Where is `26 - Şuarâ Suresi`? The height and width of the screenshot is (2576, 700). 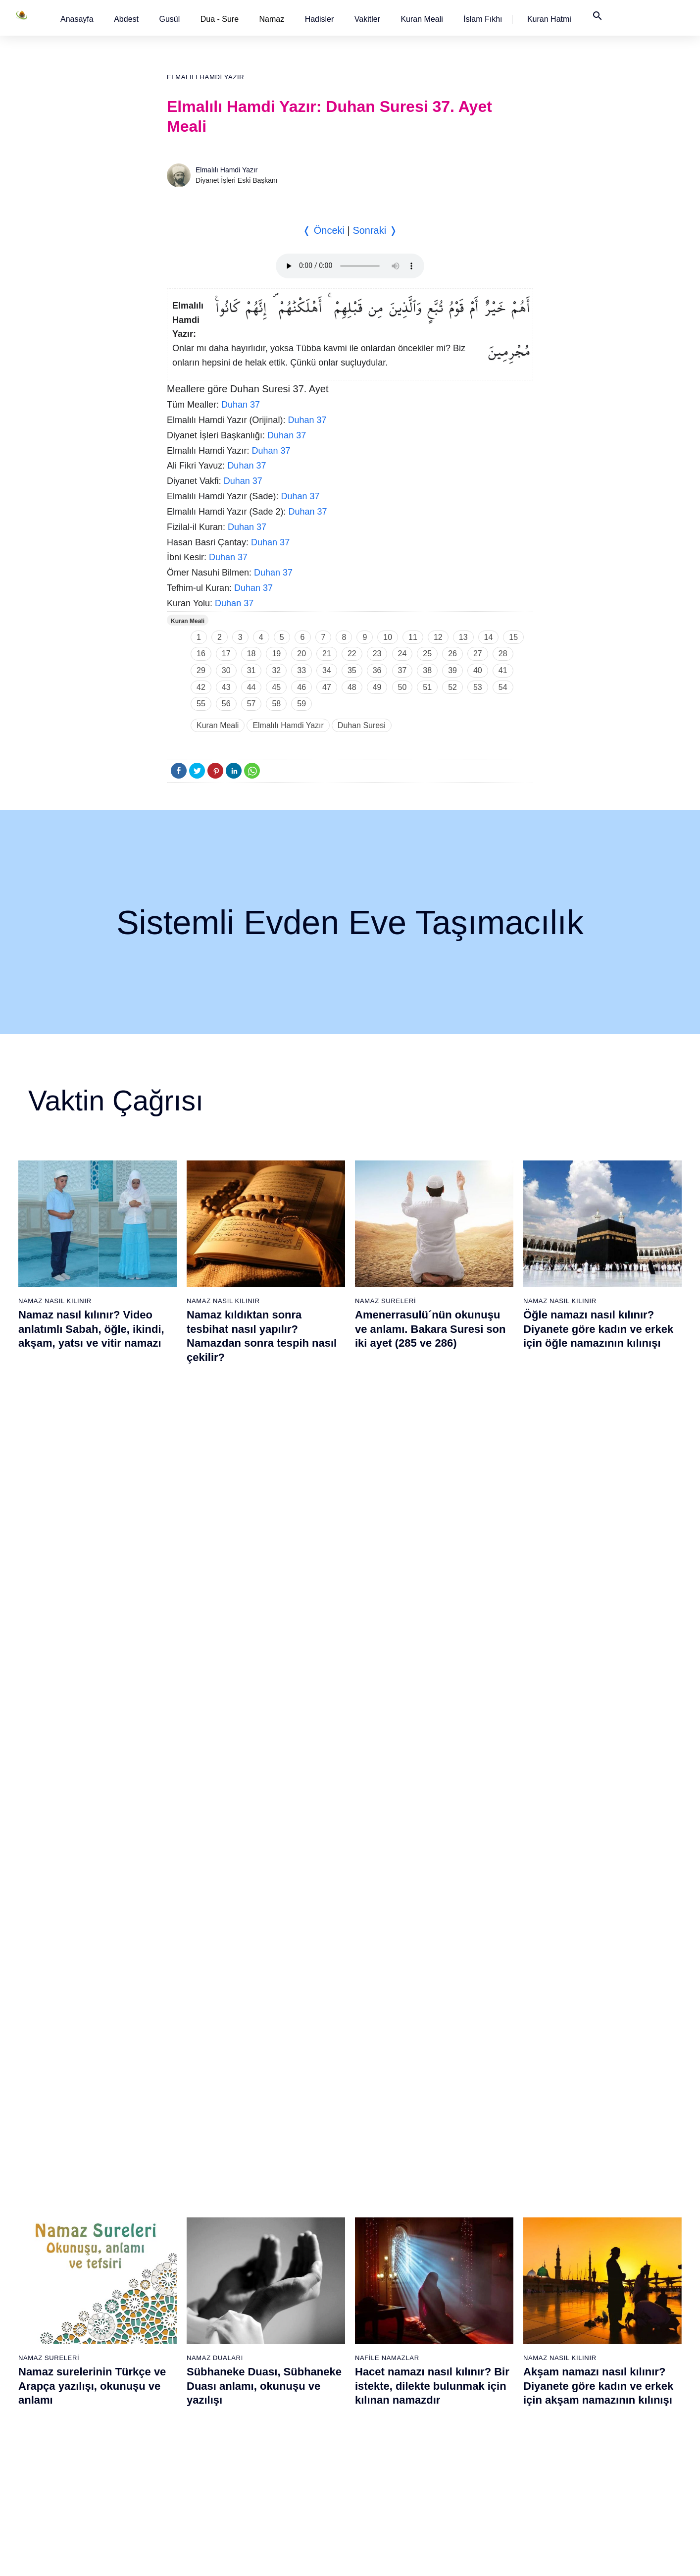
26 - Şuarâ Suresi is located at coordinates (180, 2272).